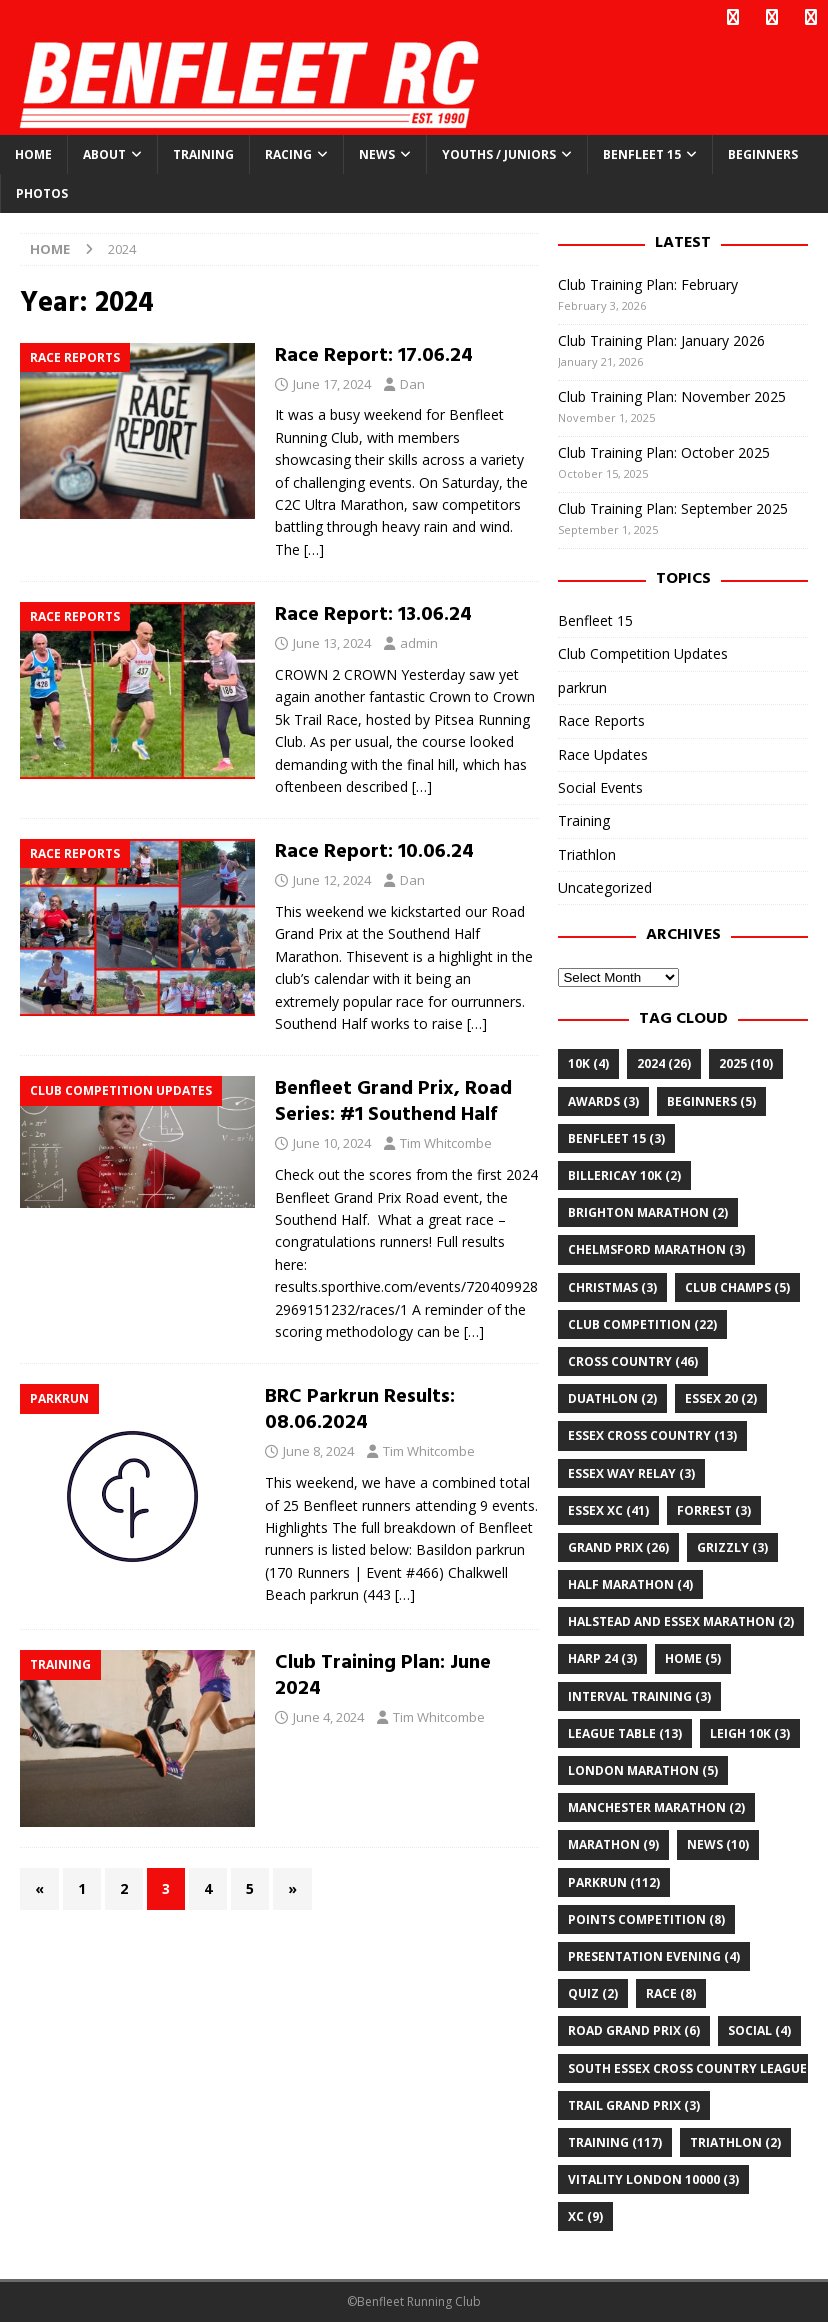 The image size is (828, 2322). What do you see at coordinates (360, 1410) in the screenshot?
I see `BRC Parkrun Results: 08.06.2024` at bounding box center [360, 1410].